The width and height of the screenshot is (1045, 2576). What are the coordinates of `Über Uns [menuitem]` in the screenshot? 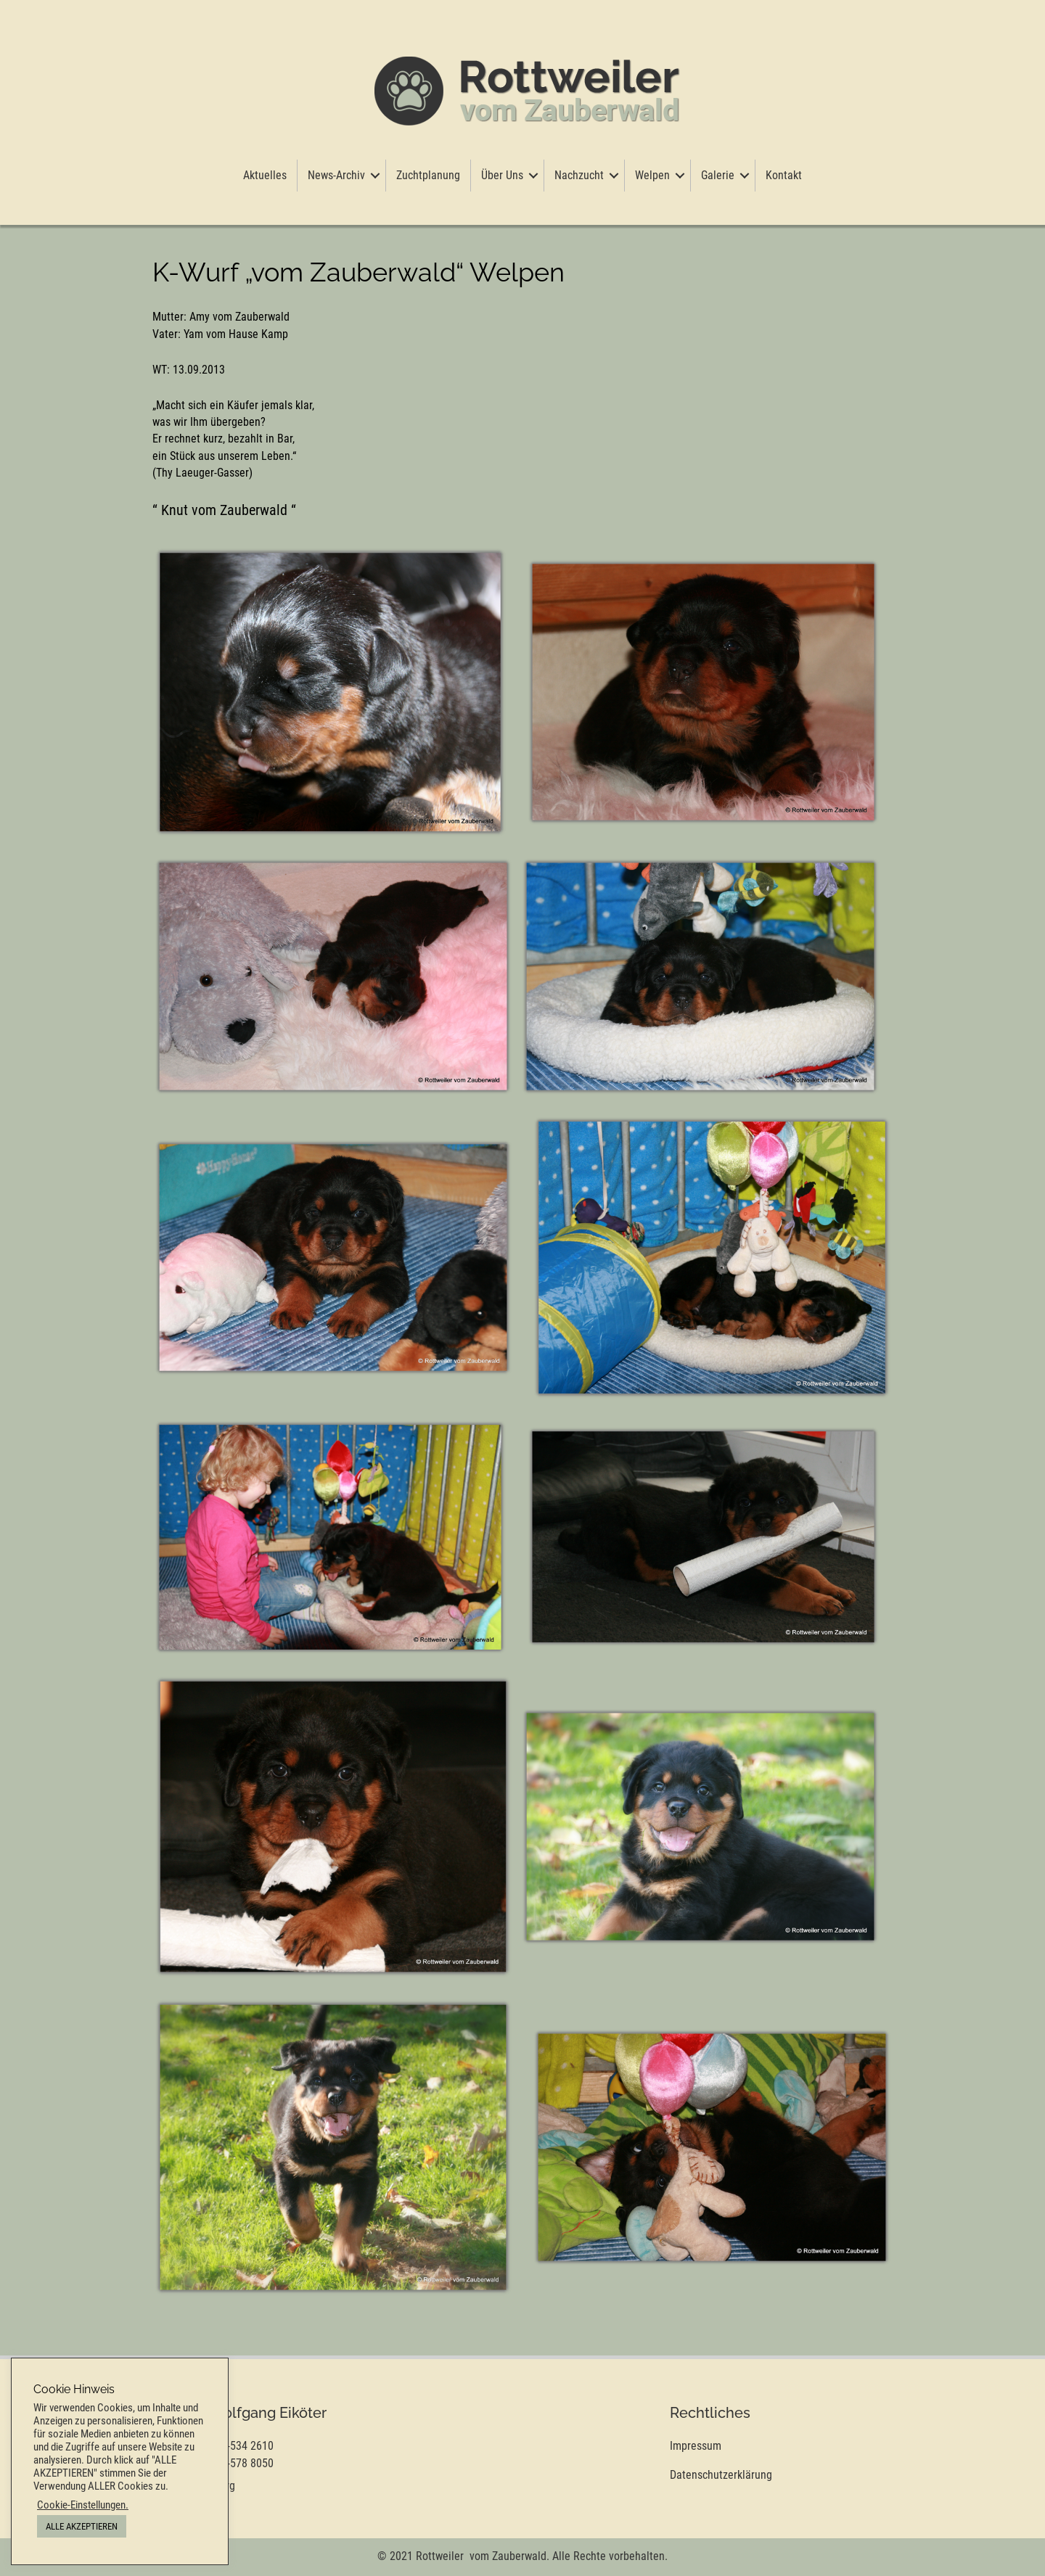 It's located at (502, 175).